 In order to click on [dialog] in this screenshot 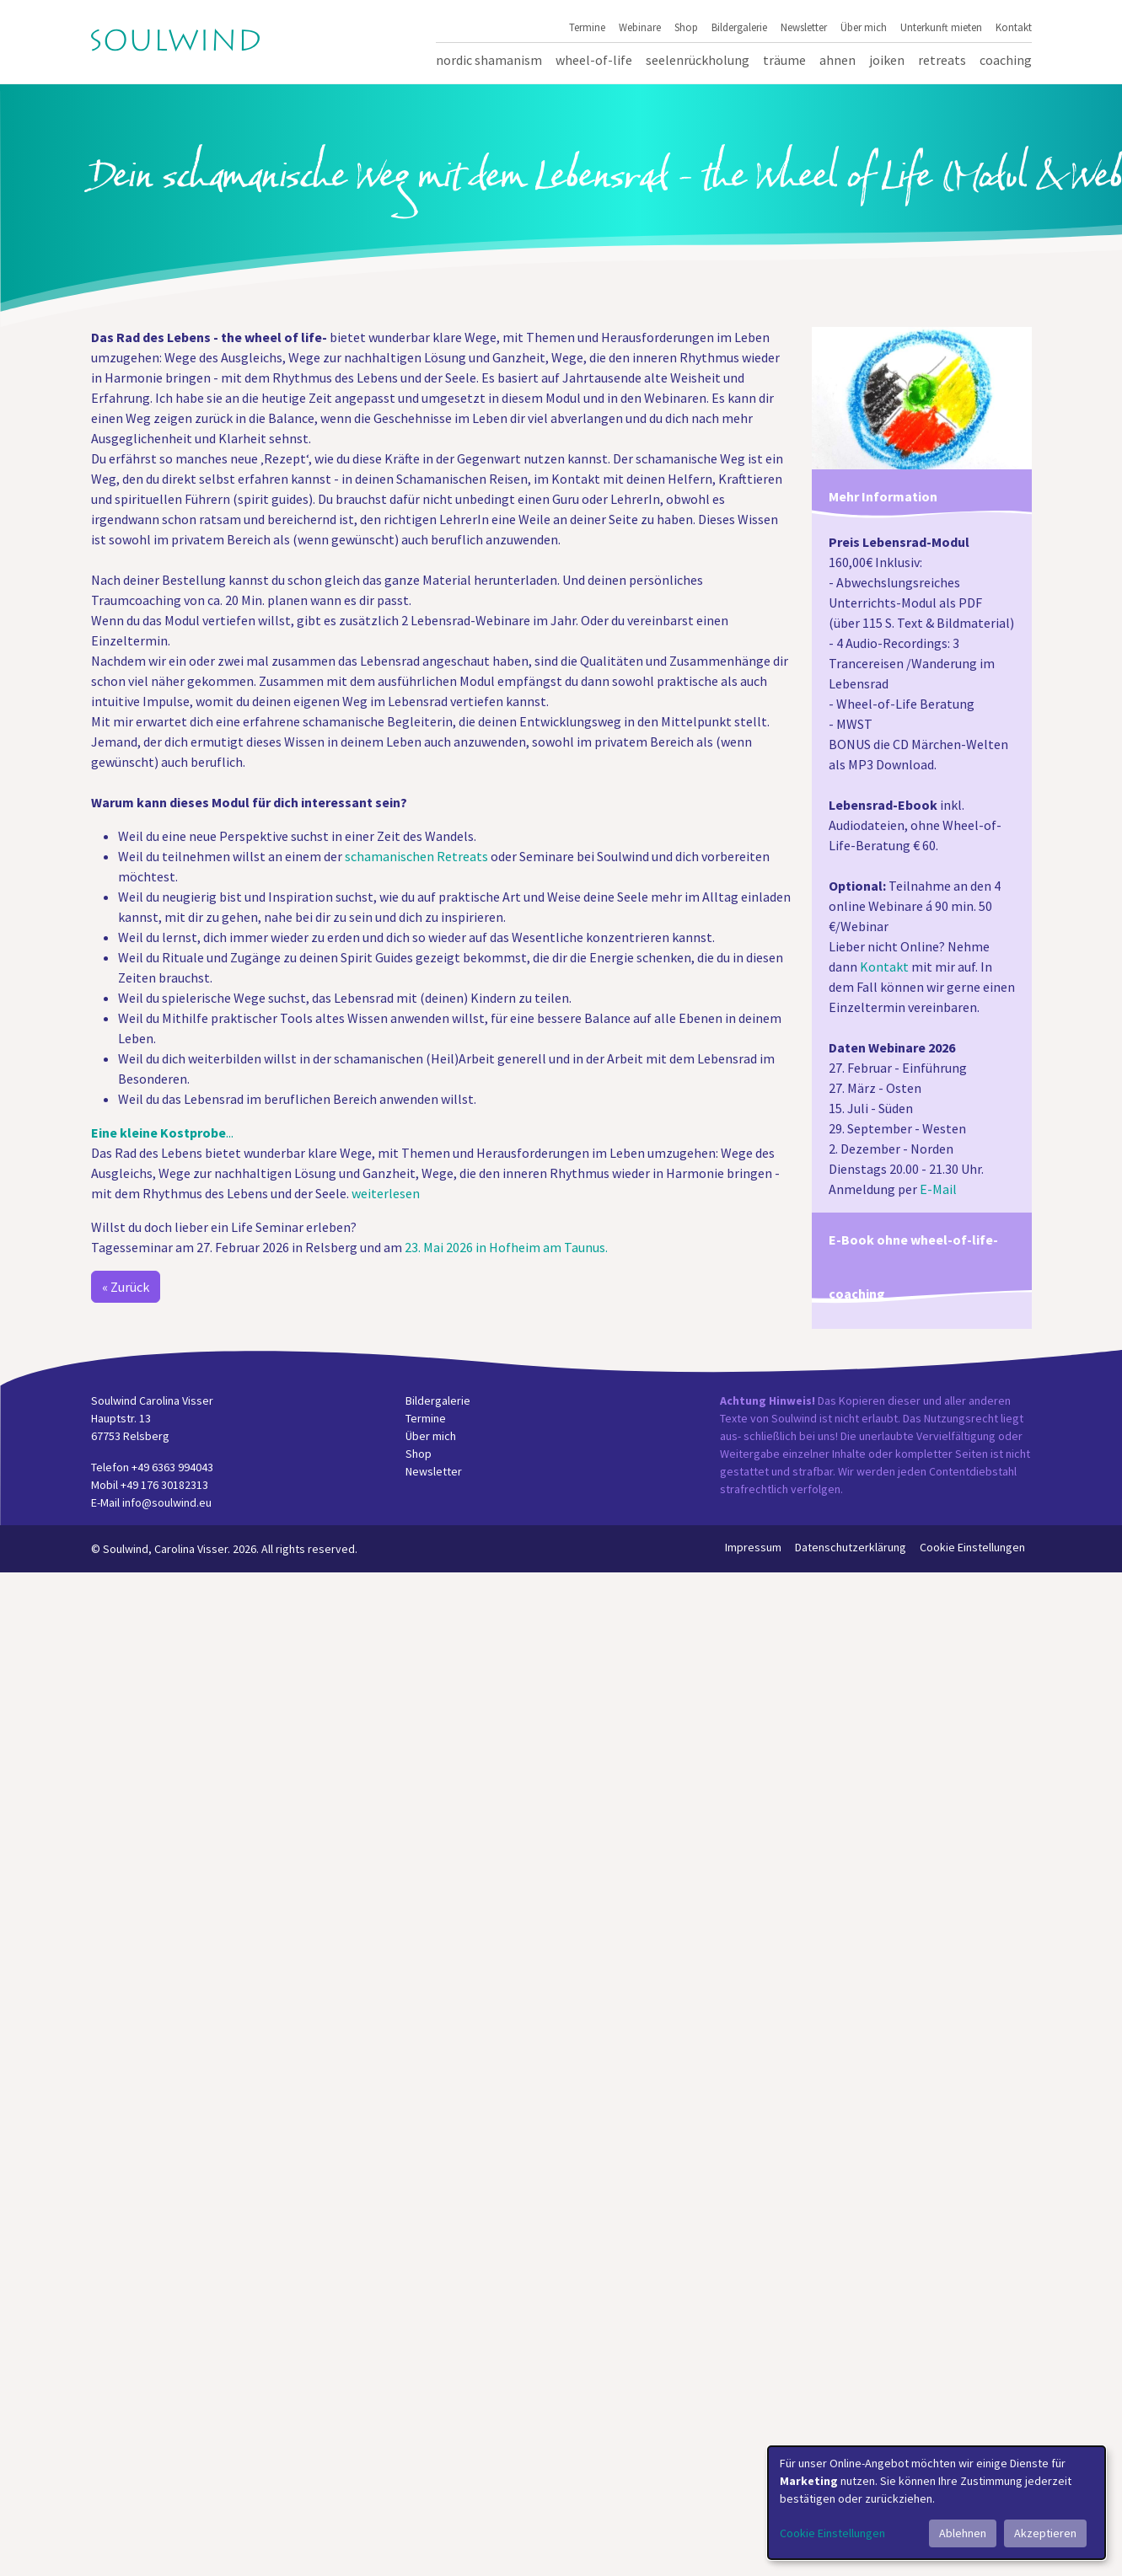, I will do `click(936, 2502)`.